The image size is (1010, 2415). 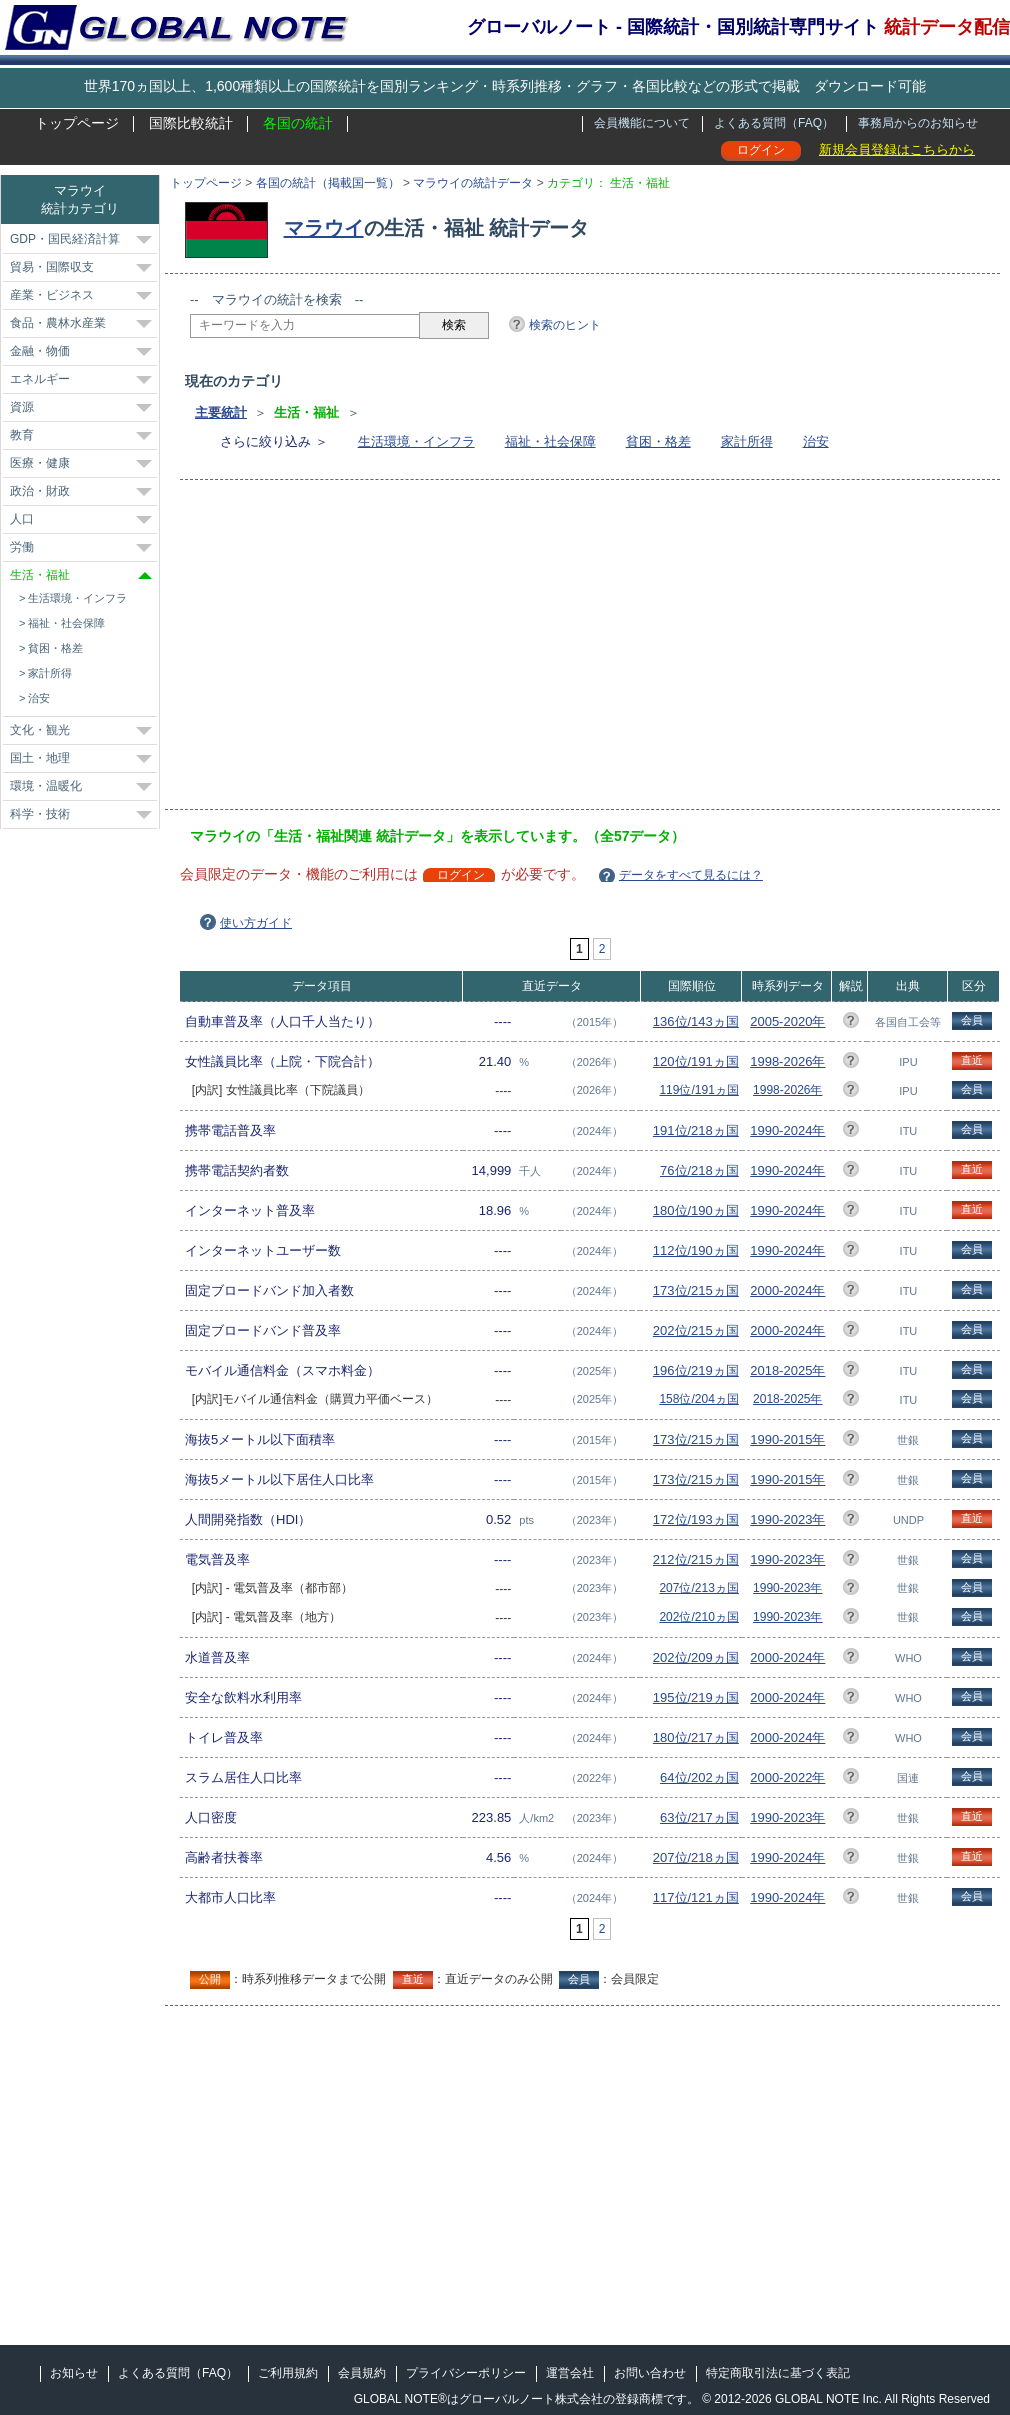 I want to click on 207位/213ヵ国, so click(x=698, y=1588).